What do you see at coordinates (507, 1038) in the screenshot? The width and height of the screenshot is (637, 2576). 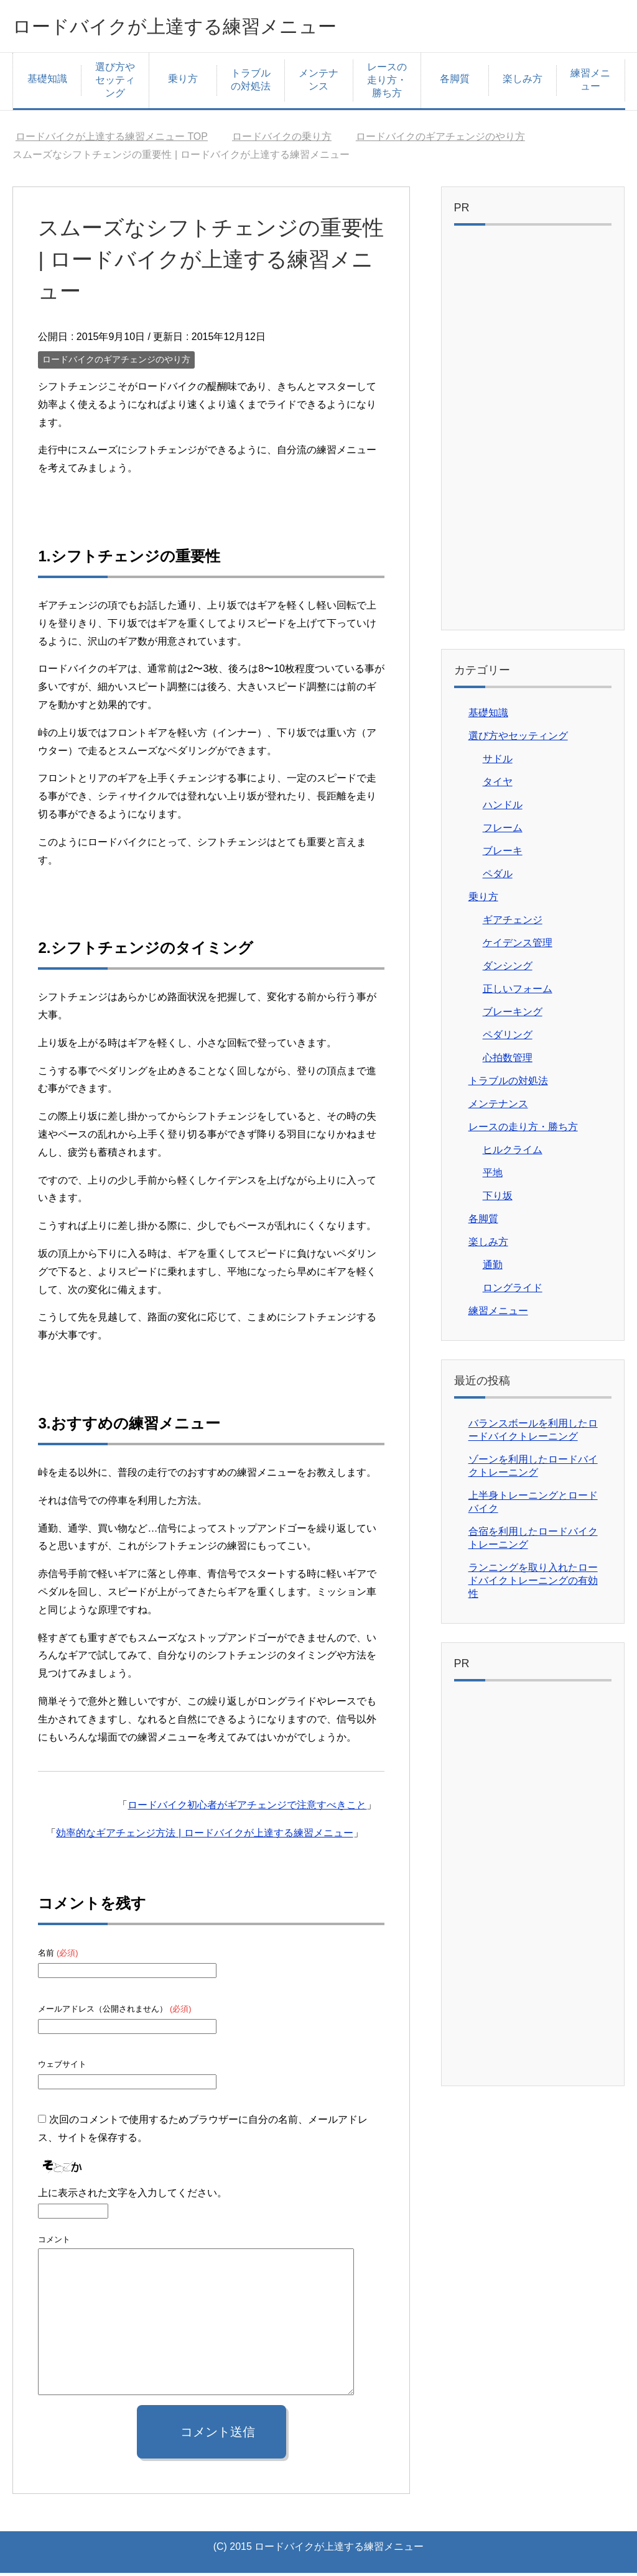 I see `ペダリング` at bounding box center [507, 1038].